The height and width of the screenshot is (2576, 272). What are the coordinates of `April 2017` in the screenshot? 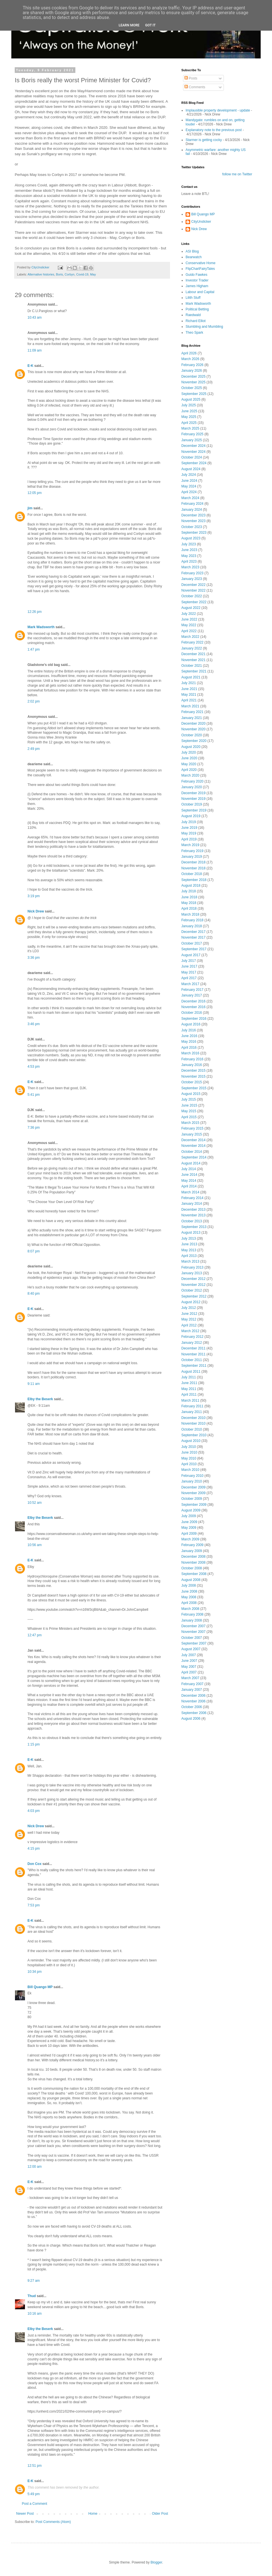 It's located at (189, 978).